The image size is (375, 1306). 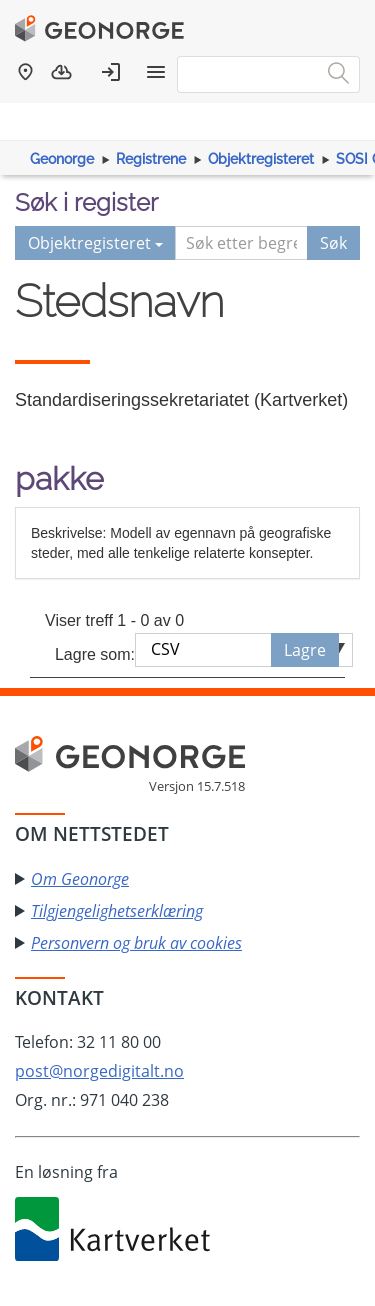 What do you see at coordinates (333, 243) in the screenshot?
I see `Søk` at bounding box center [333, 243].